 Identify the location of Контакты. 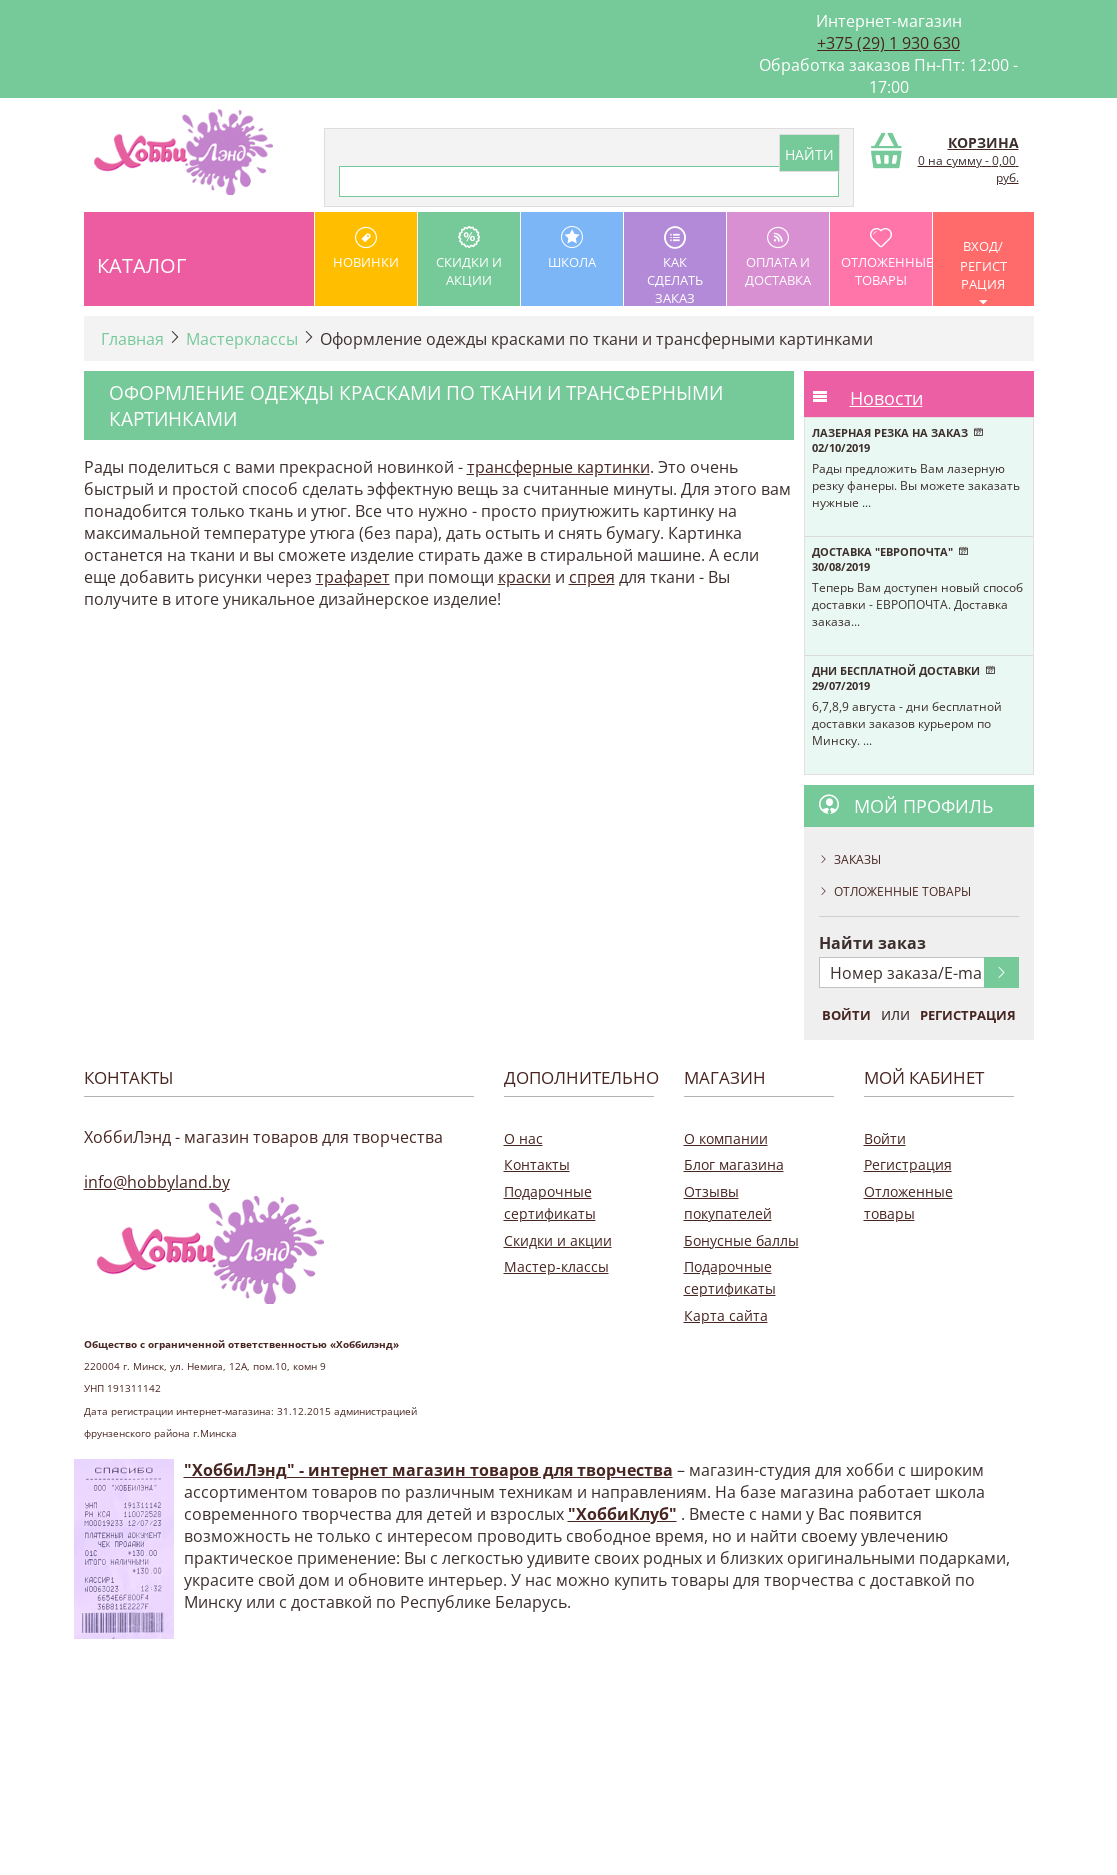
(537, 1164).